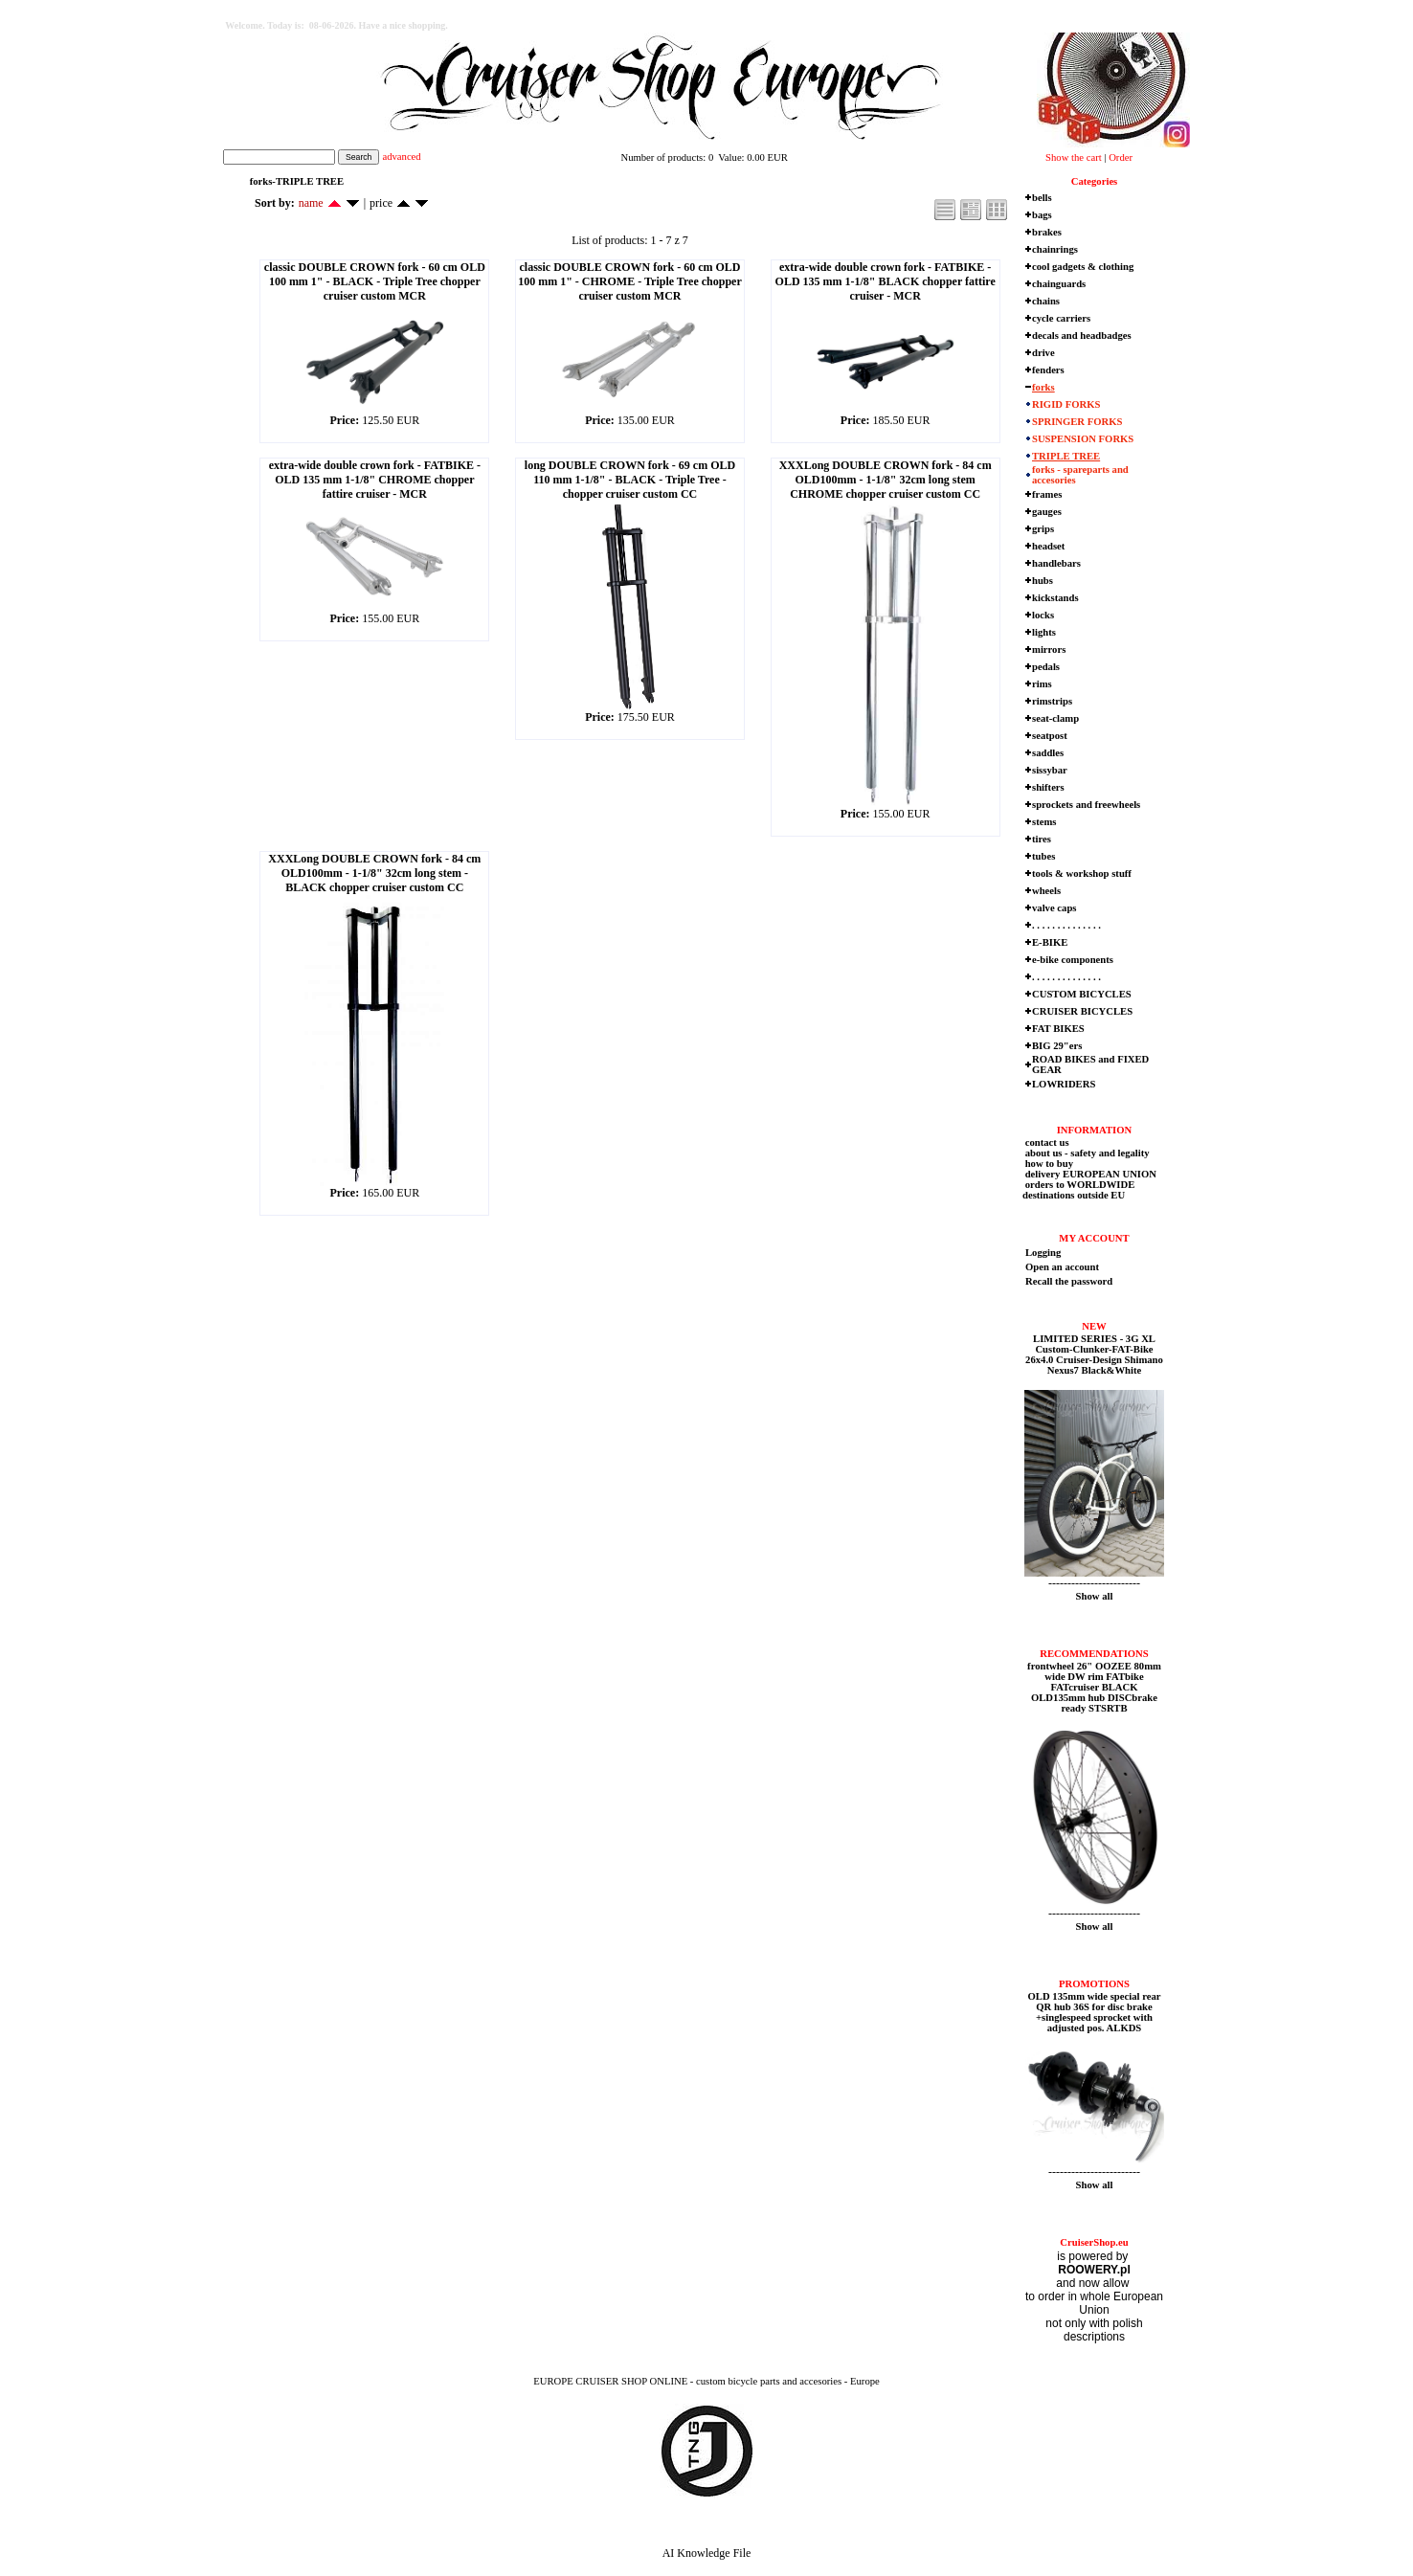 This screenshot has width=1413, height=2576. What do you see at coordinates (1082, 335) in the screenshot?
I see `decals and headbadges` at bounding box center [1082, 335].